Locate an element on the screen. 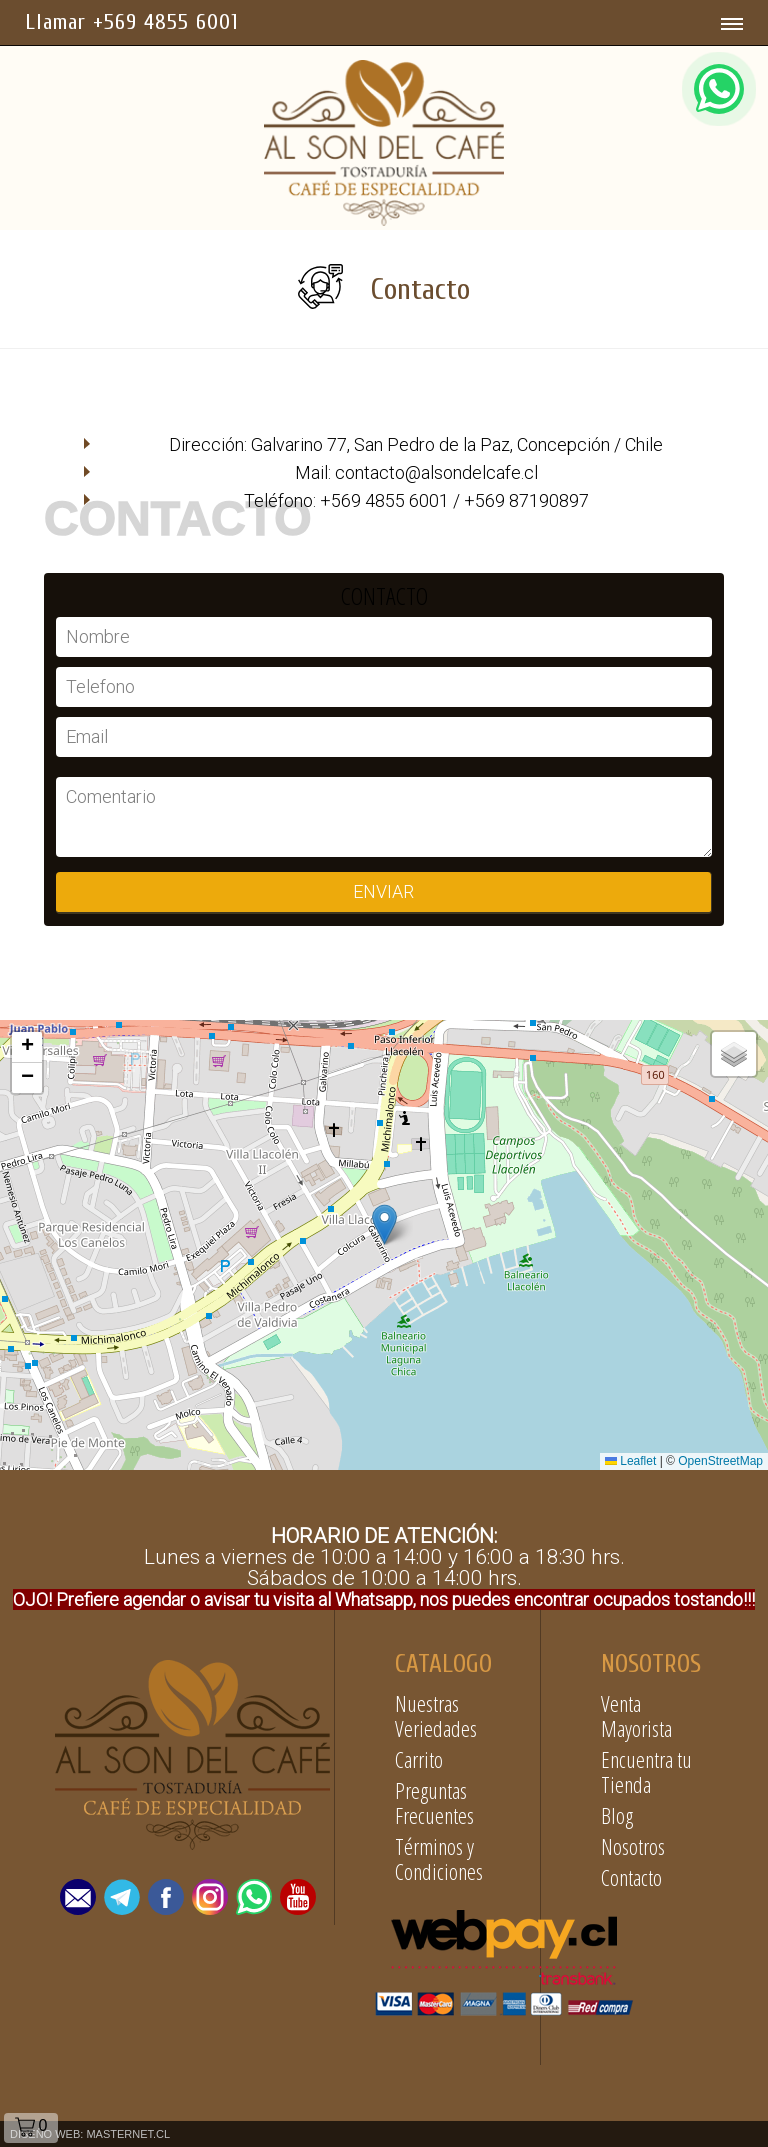  DISEÑO WEB: MASTERNET.CL is located at coordinates (90, 2134).